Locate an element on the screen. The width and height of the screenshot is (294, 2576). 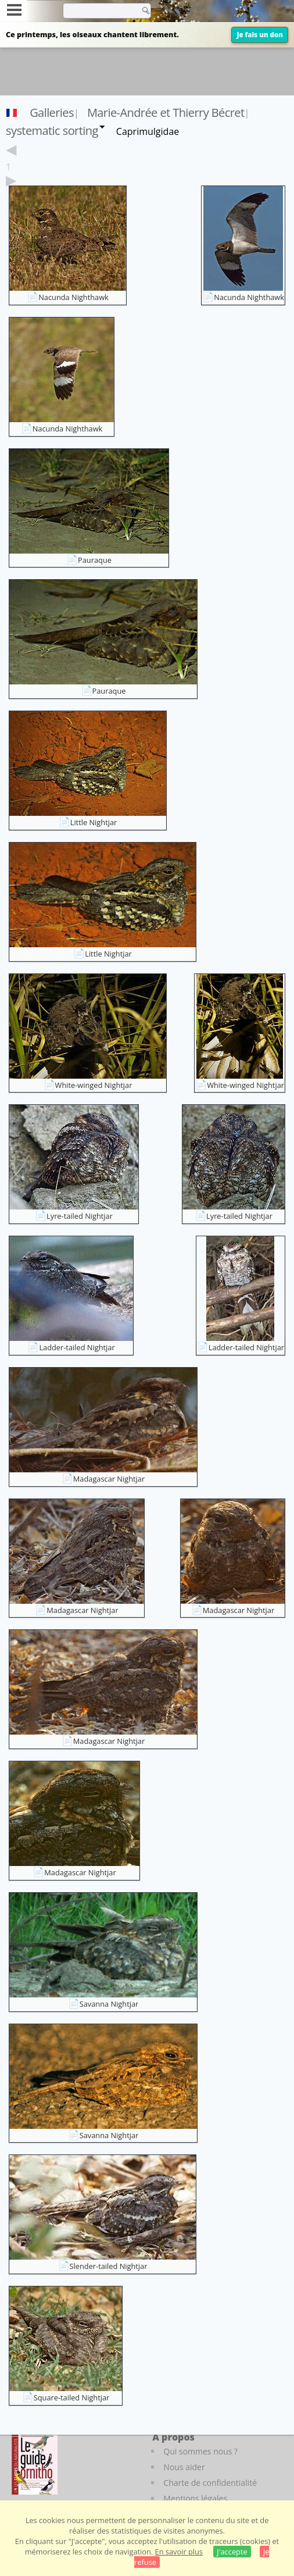
Nous aider is located at coordinates (184, 2466).